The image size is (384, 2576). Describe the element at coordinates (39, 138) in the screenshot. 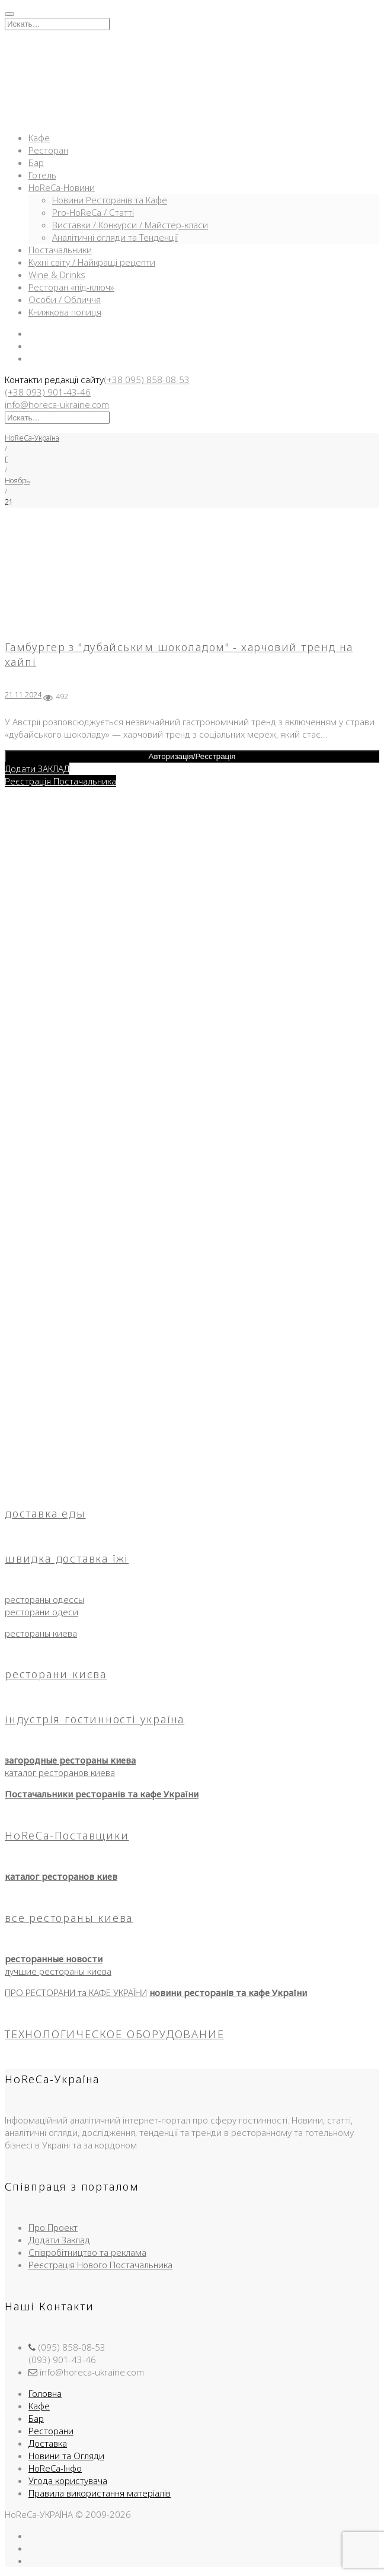

I see `Кафе` at that location.